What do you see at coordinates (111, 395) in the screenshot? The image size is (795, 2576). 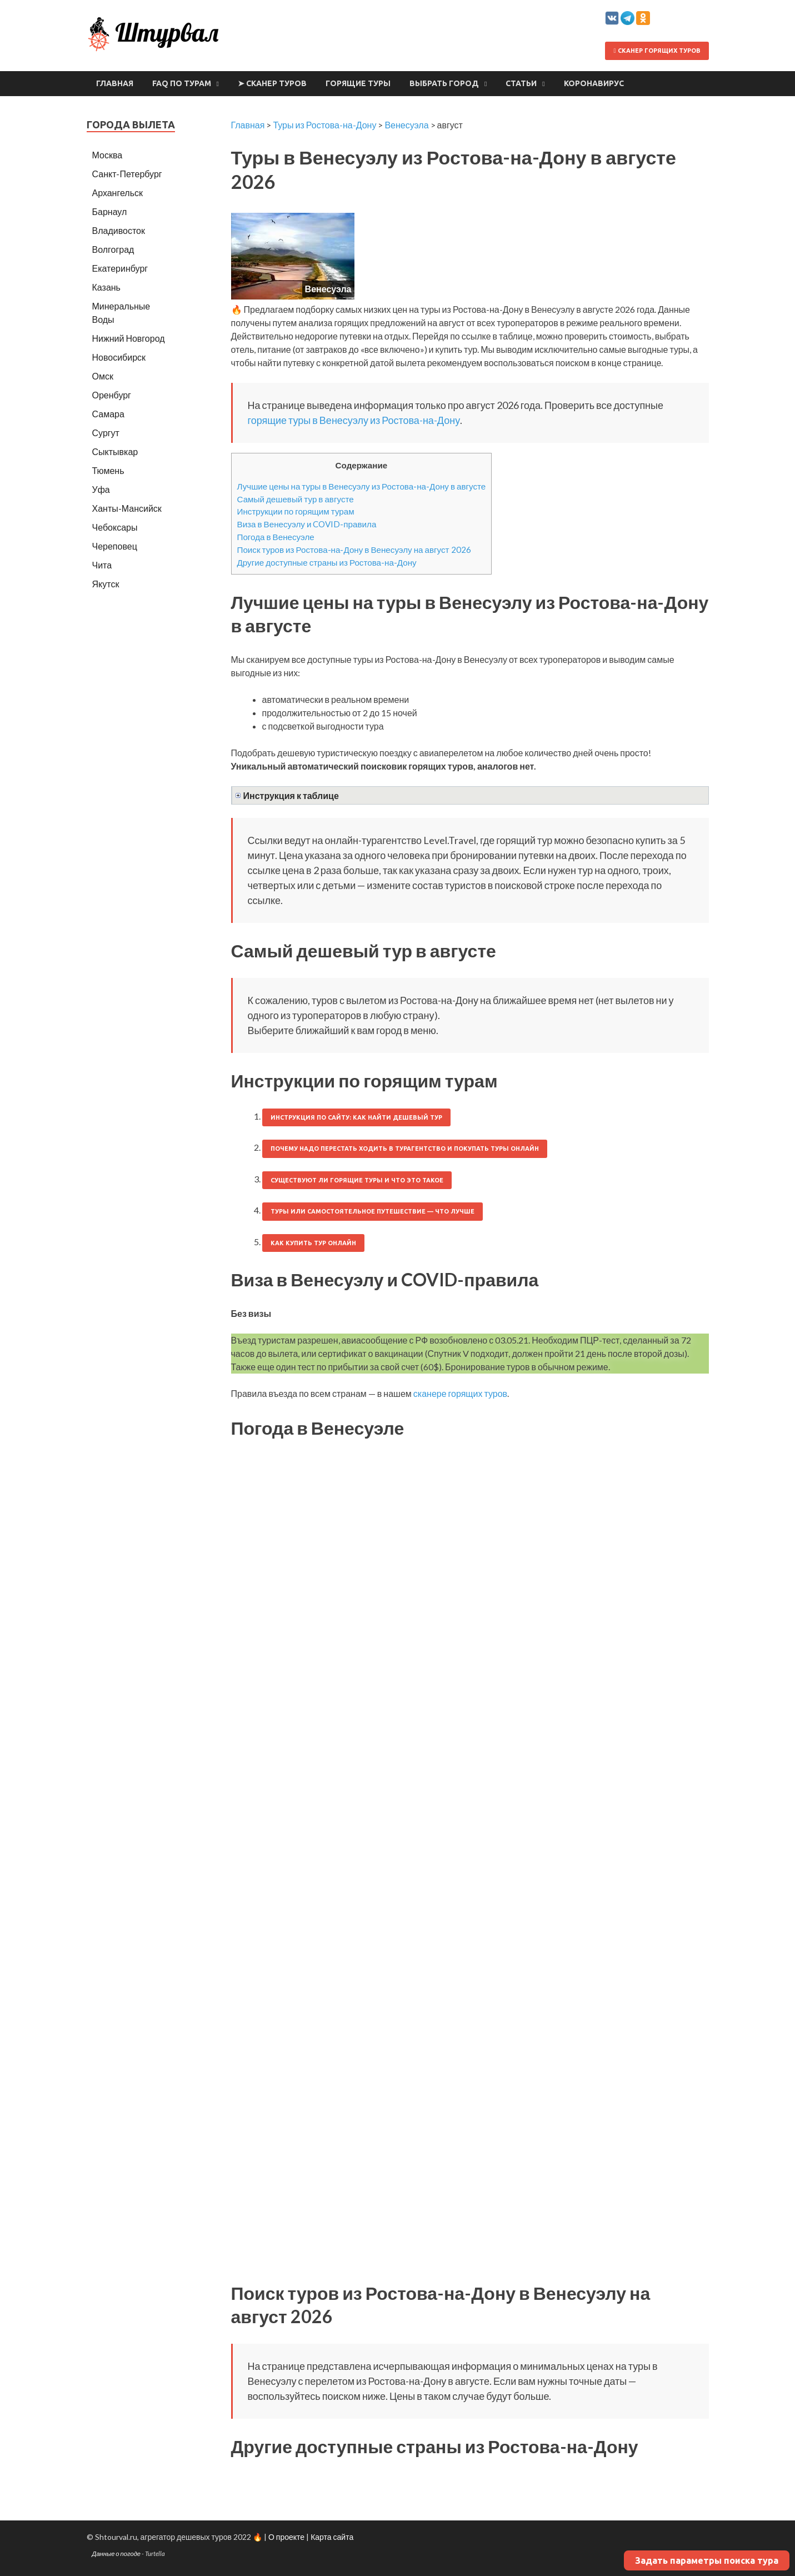 I see `Оренбург` at bounding box center [111, 395].